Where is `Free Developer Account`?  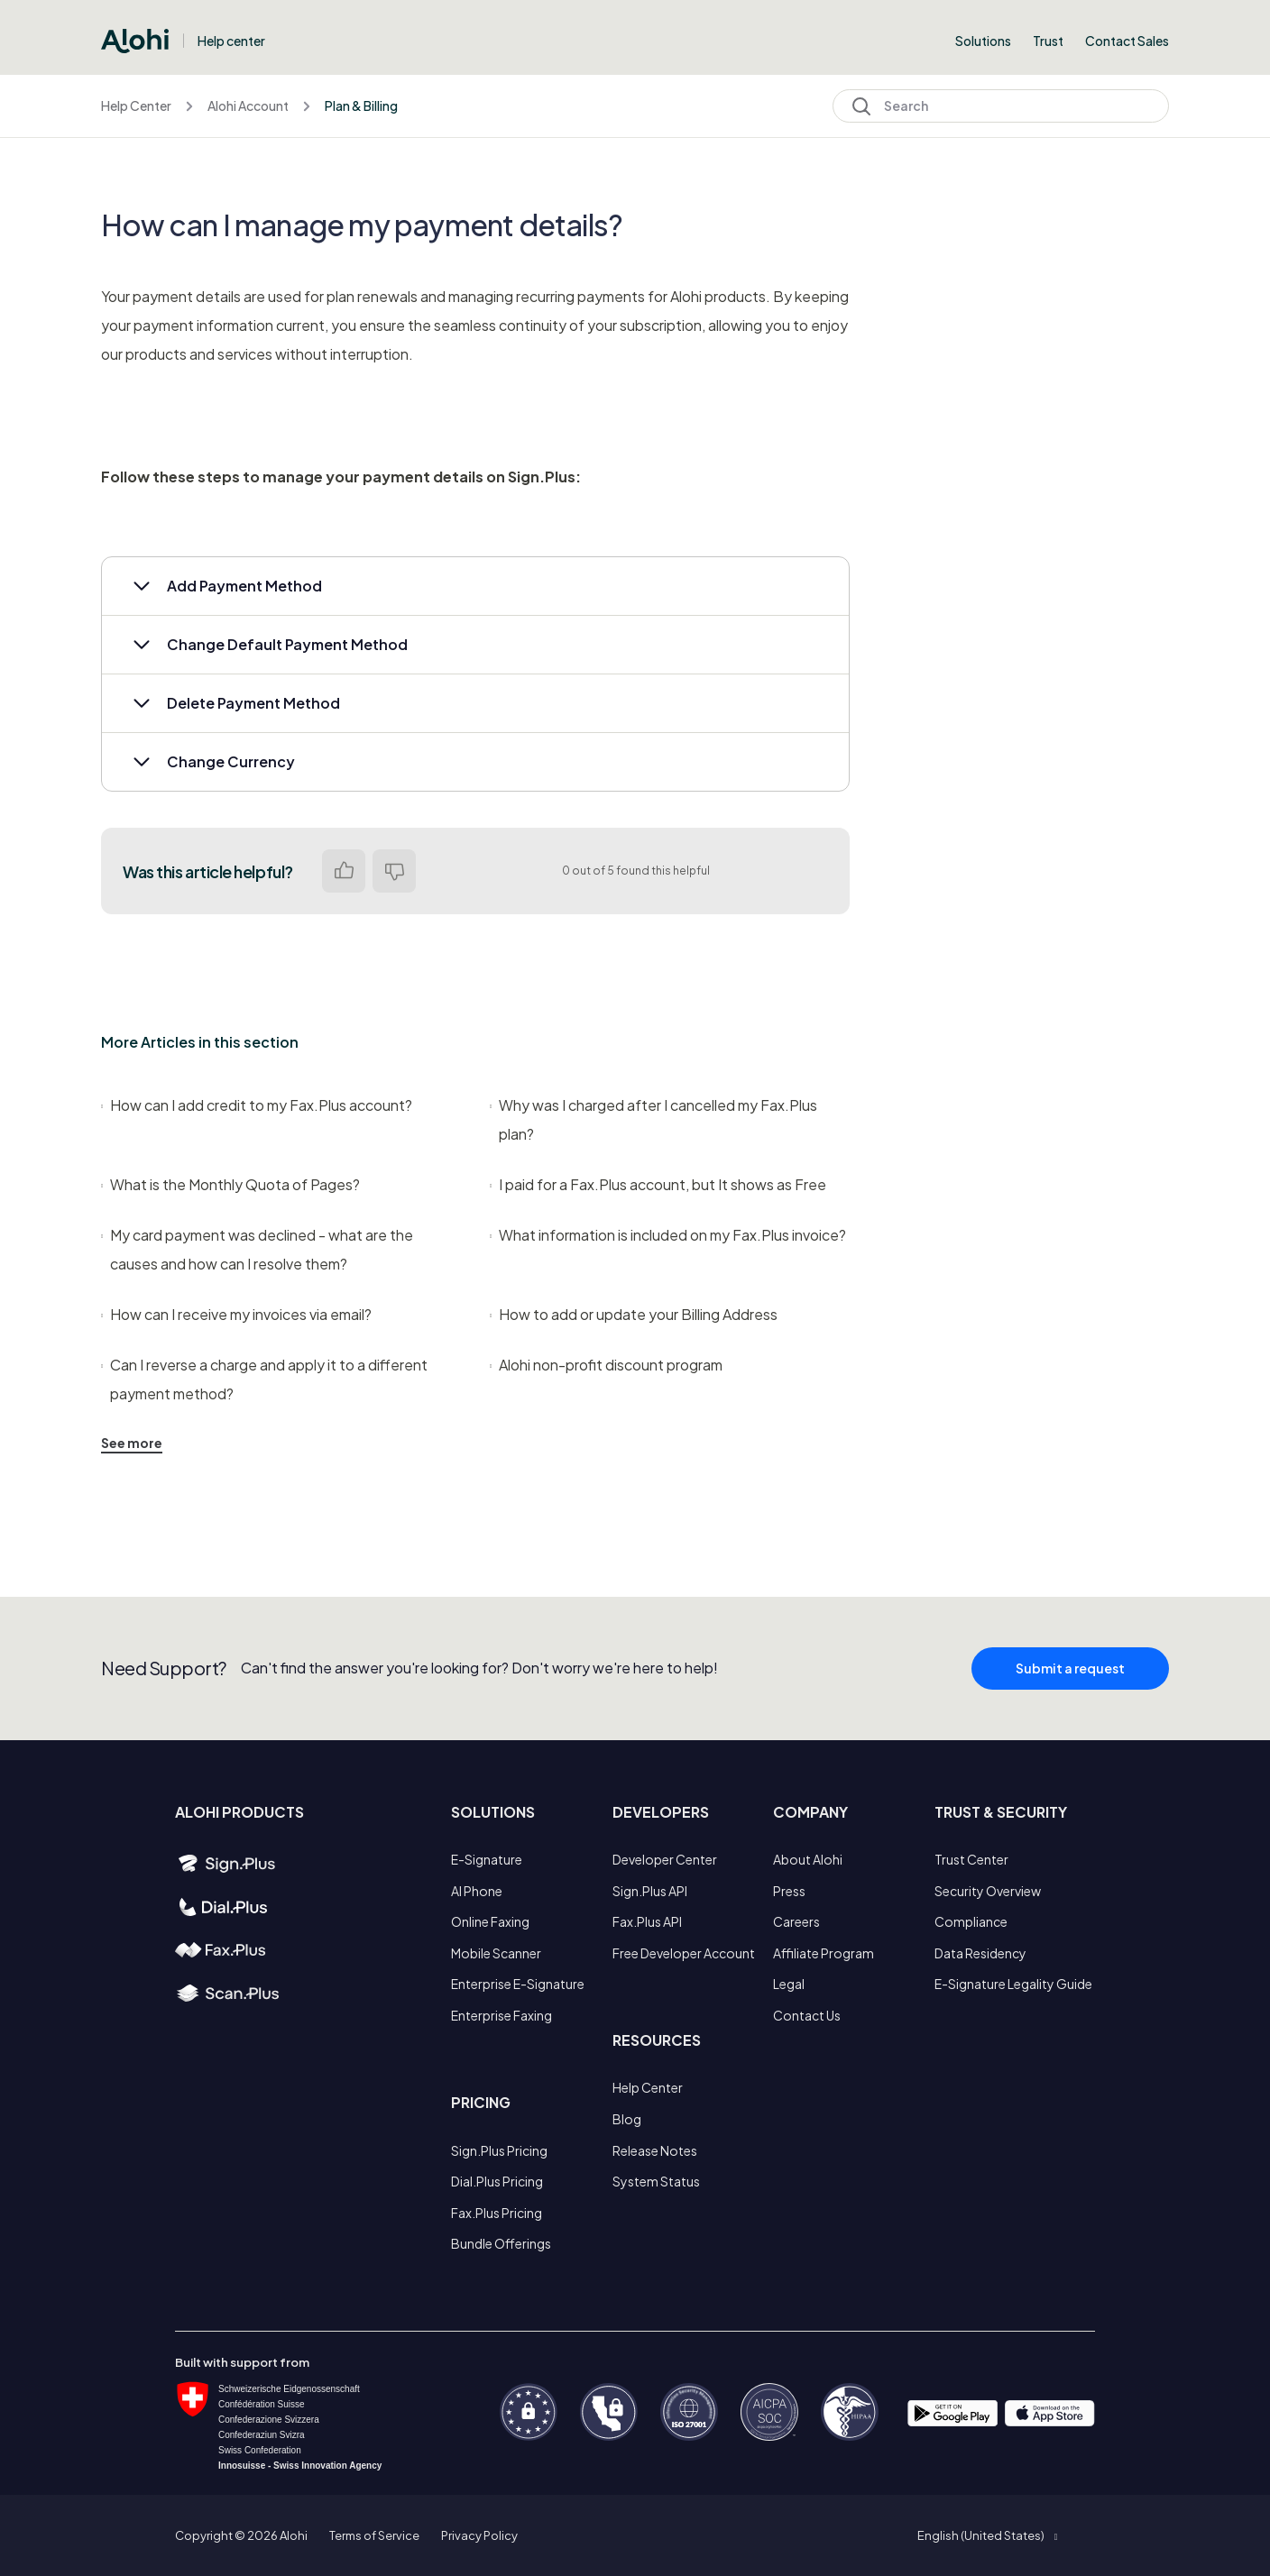
Free Developer Account is located at coordinates (683, 1953).